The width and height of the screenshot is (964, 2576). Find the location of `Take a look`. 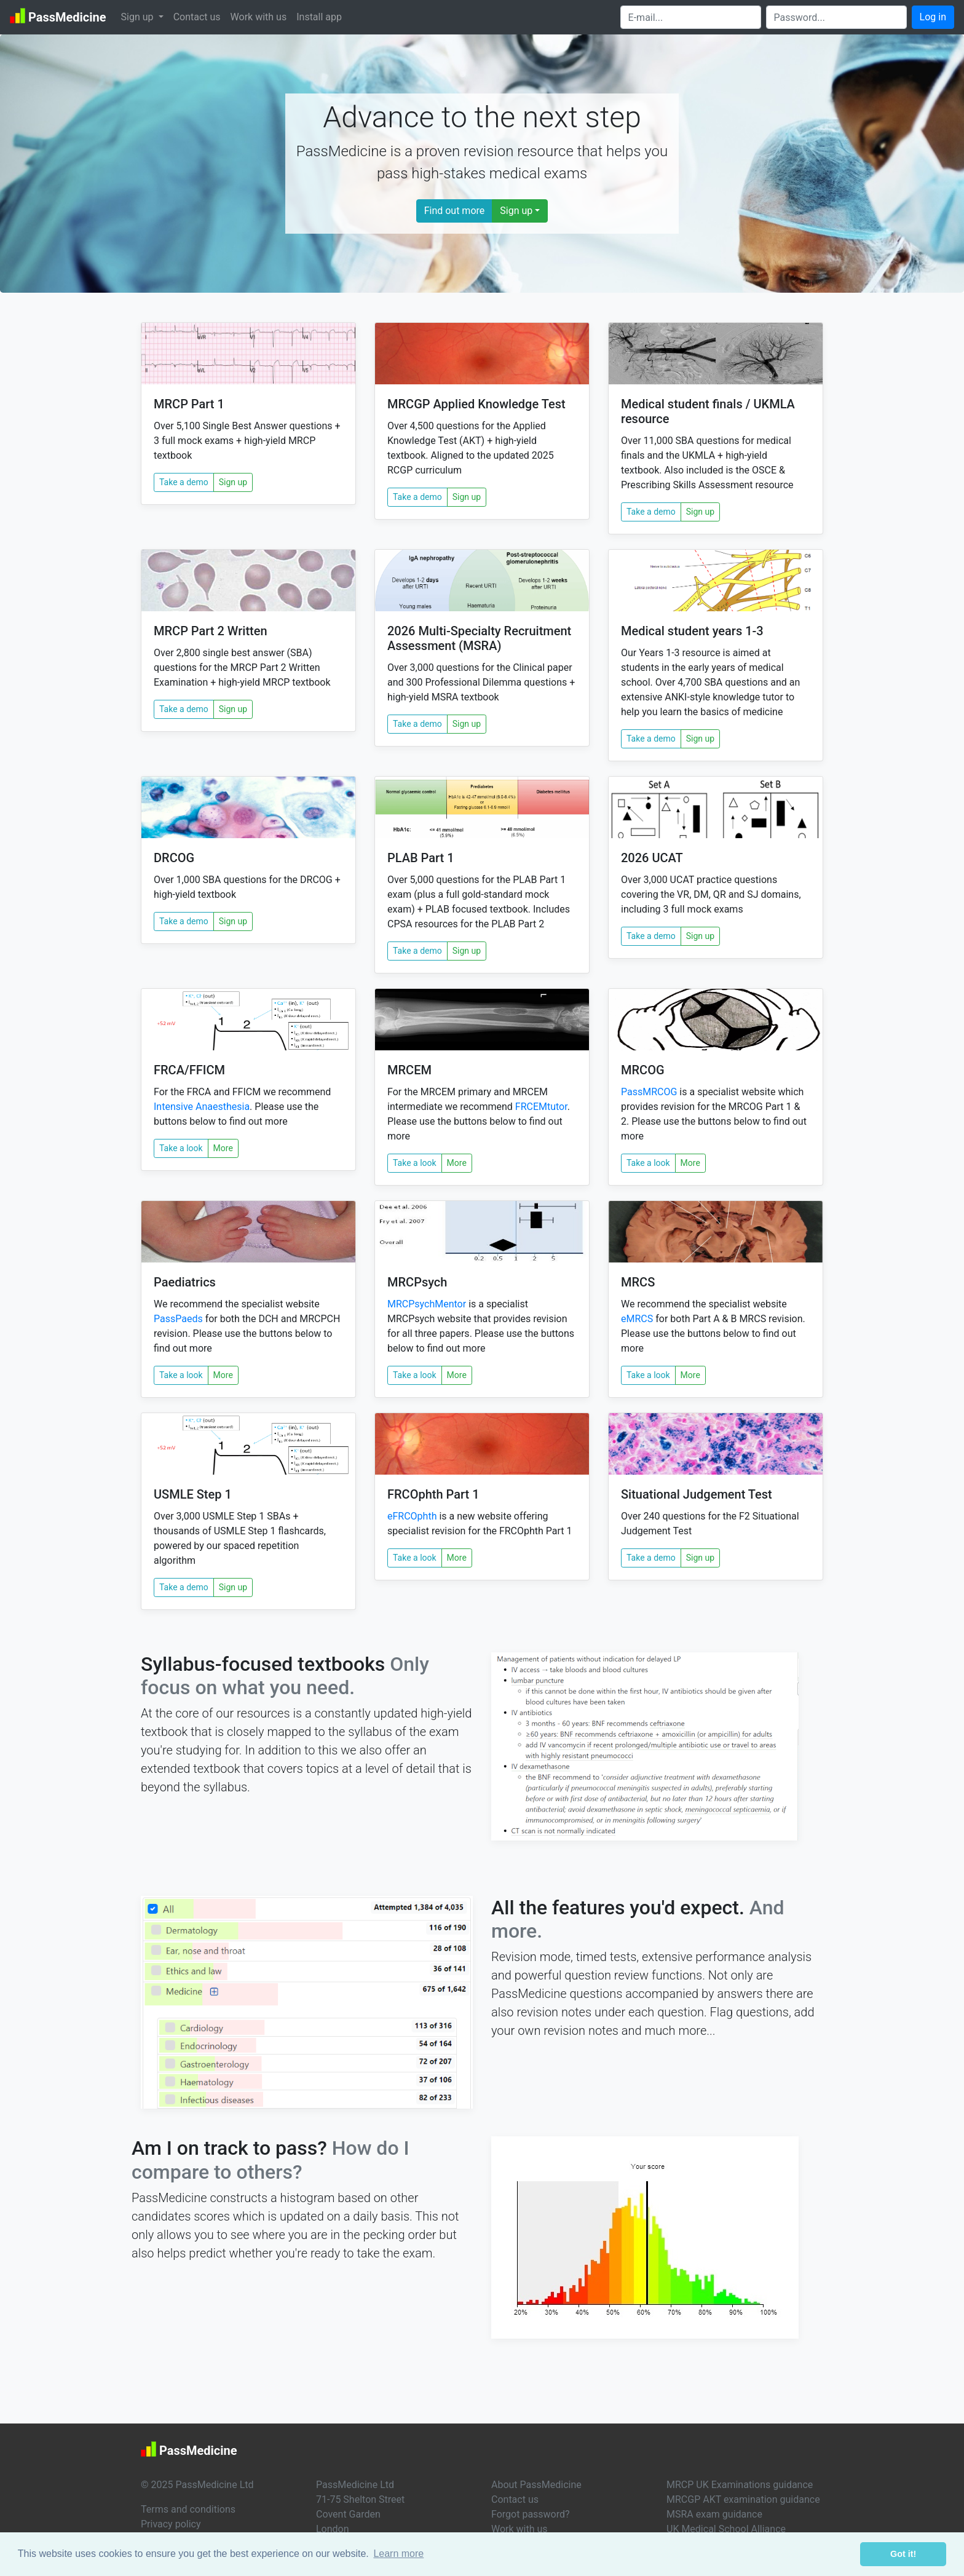

Take a look is located at coordinates (181, 1148).